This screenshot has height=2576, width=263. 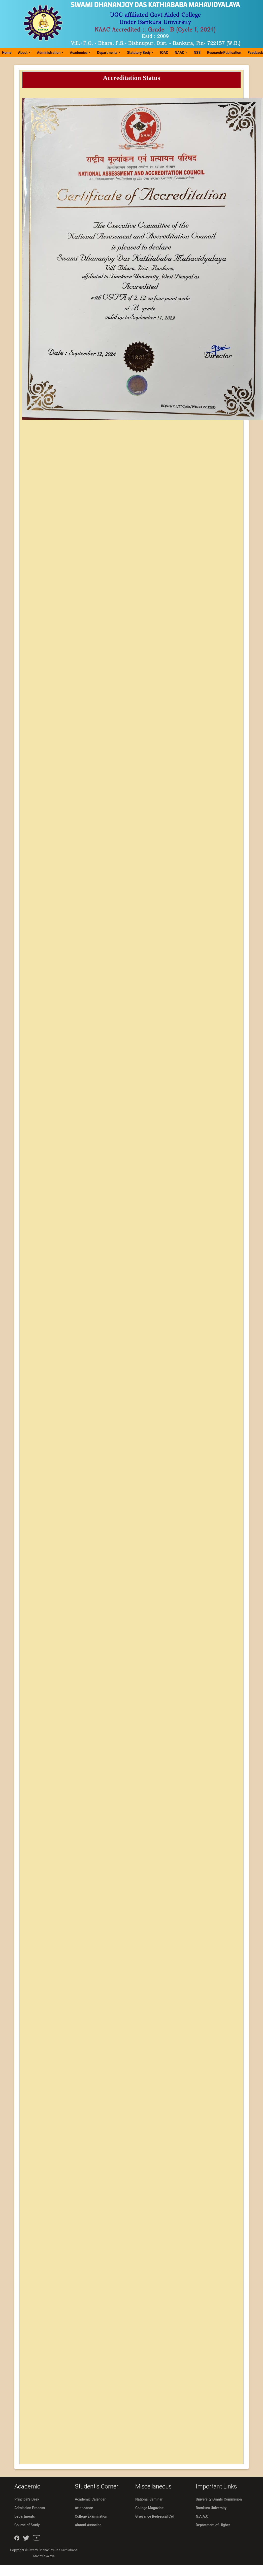 What do you see at coordinates (91, 2516) in the screenshot?
I see `College Examination` at bounding box center [91, 2516].